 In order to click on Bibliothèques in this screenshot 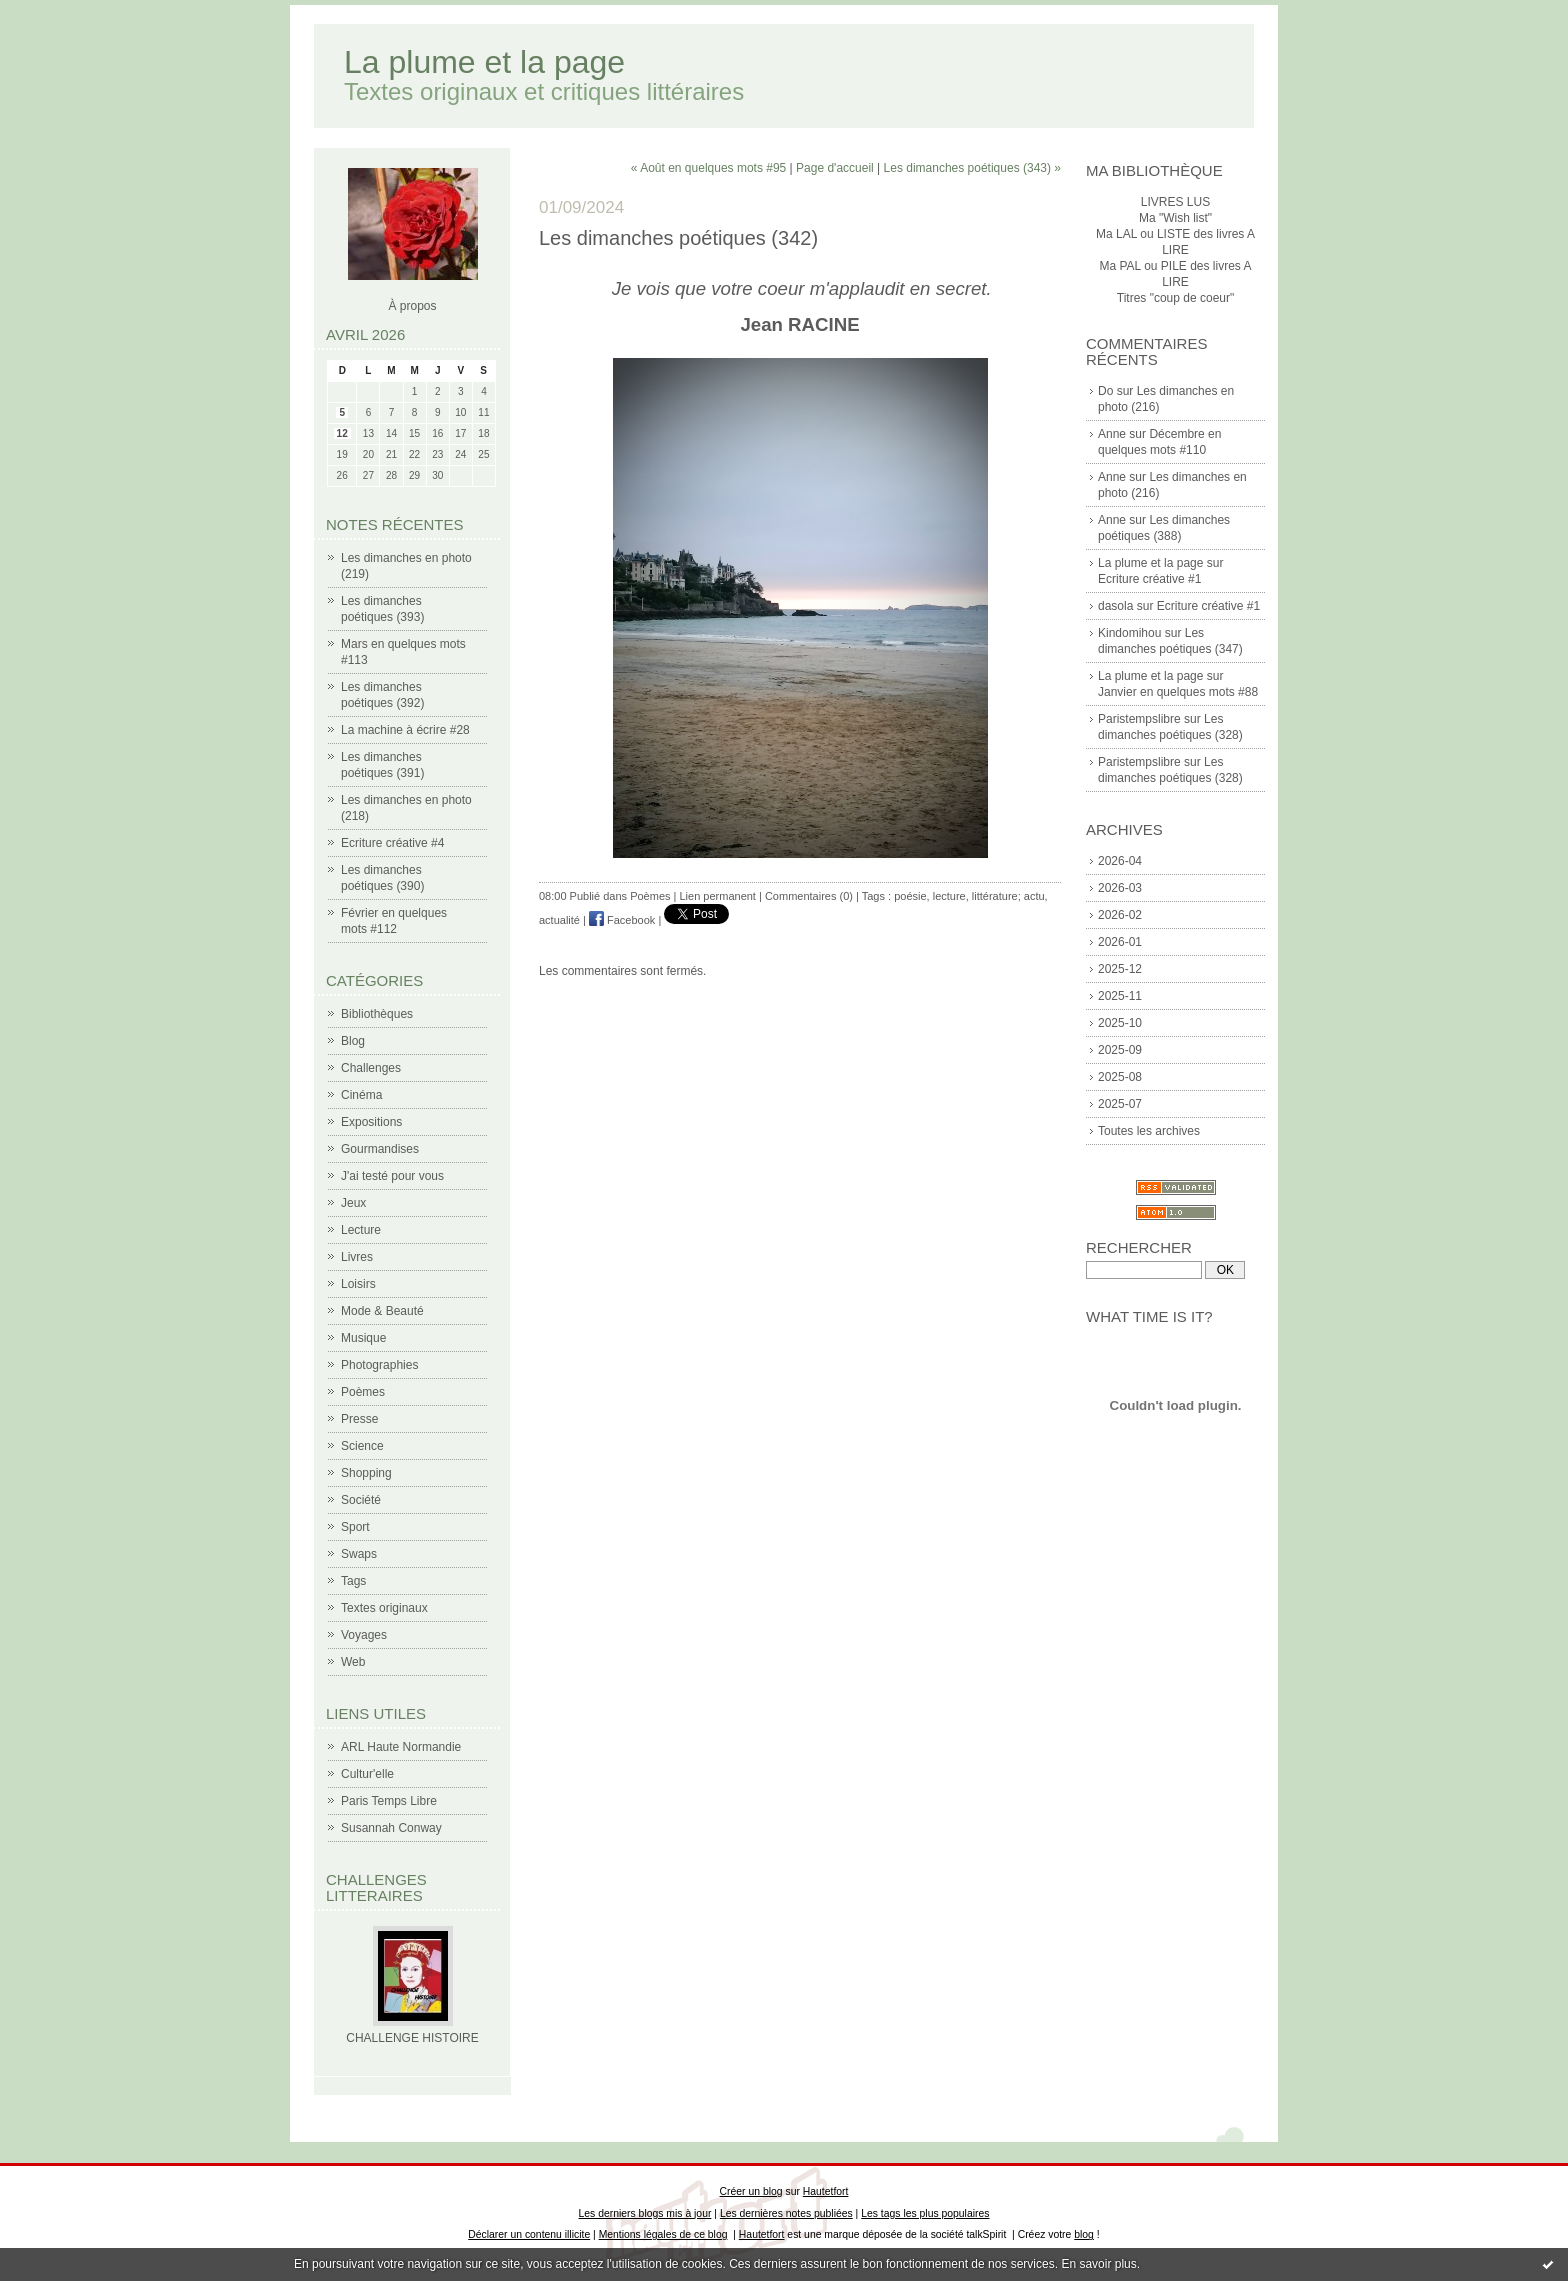, I will do `click(377, 1014)`.